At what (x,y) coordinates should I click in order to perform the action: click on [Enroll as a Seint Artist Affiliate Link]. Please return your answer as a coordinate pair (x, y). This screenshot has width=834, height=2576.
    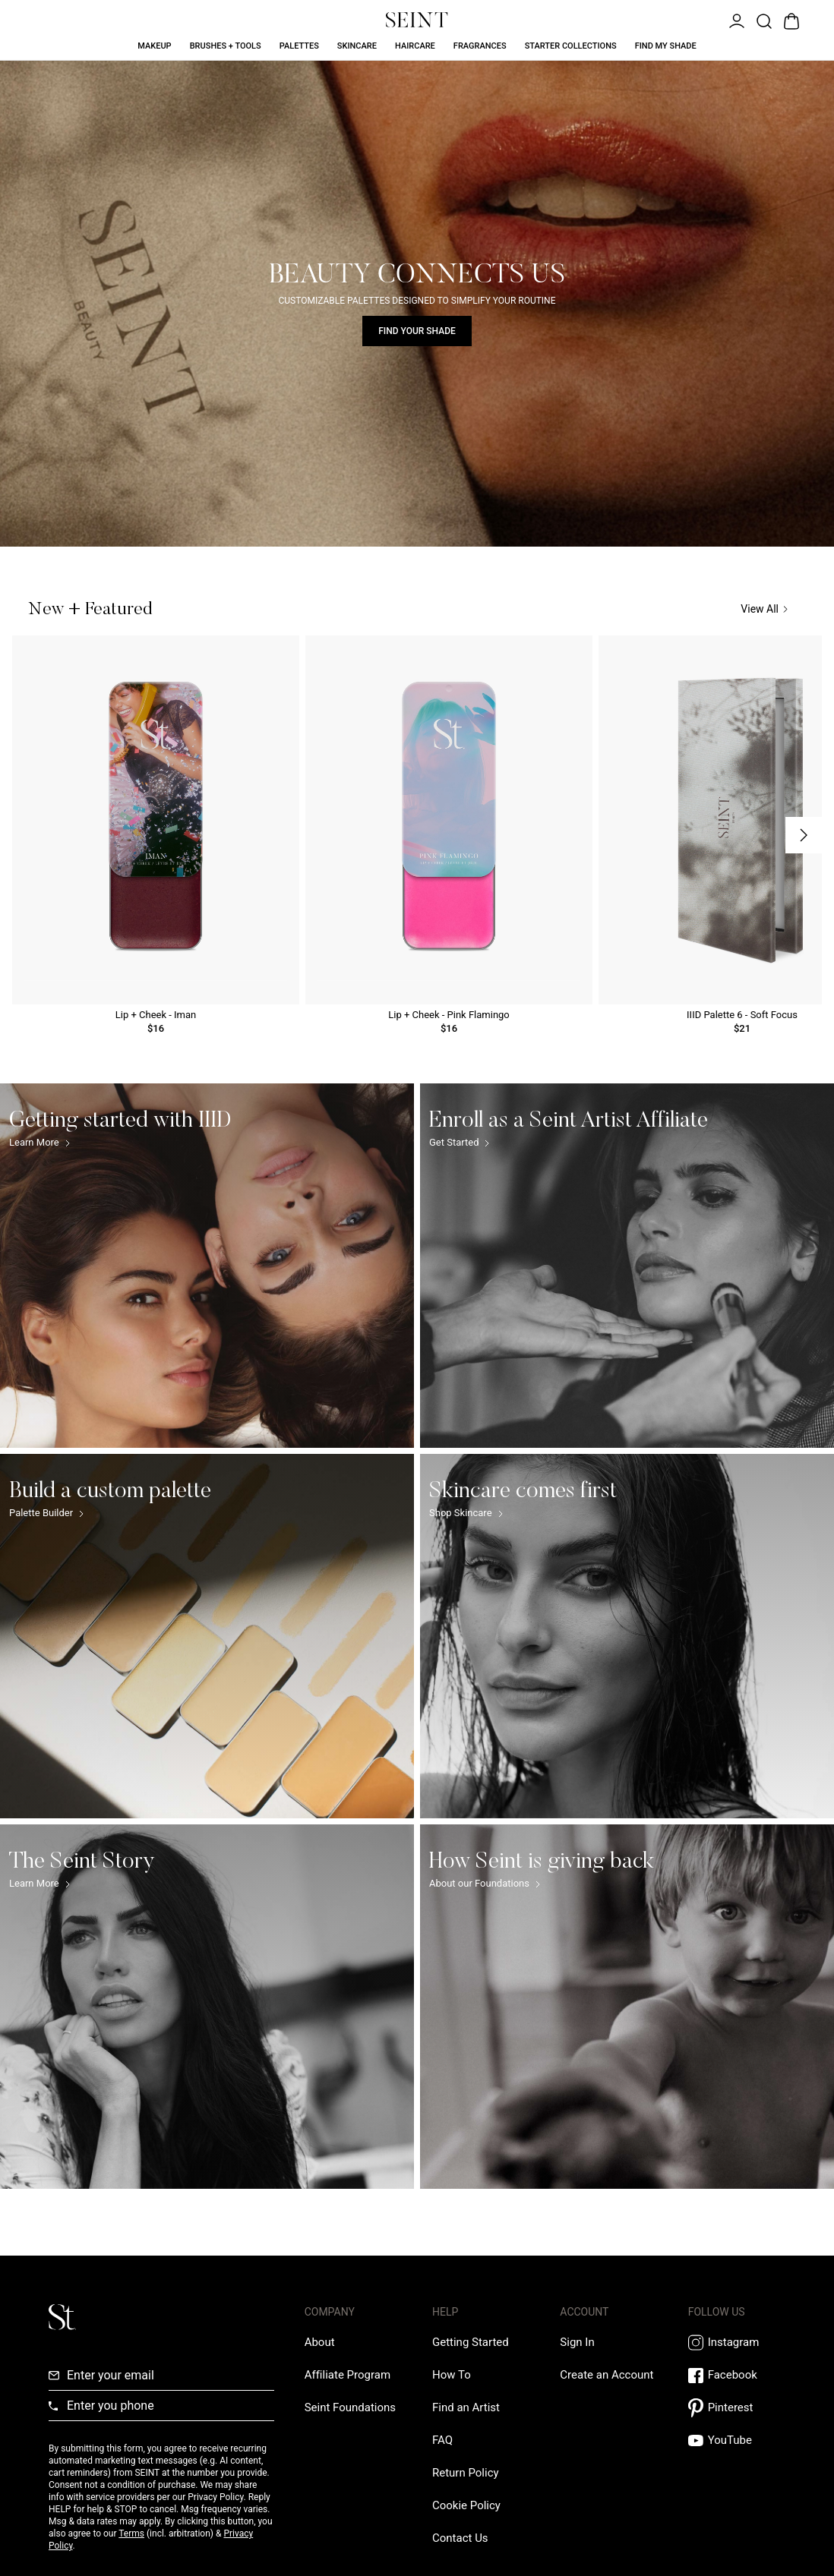
    Looking at the image, I should click on (627, 1265).